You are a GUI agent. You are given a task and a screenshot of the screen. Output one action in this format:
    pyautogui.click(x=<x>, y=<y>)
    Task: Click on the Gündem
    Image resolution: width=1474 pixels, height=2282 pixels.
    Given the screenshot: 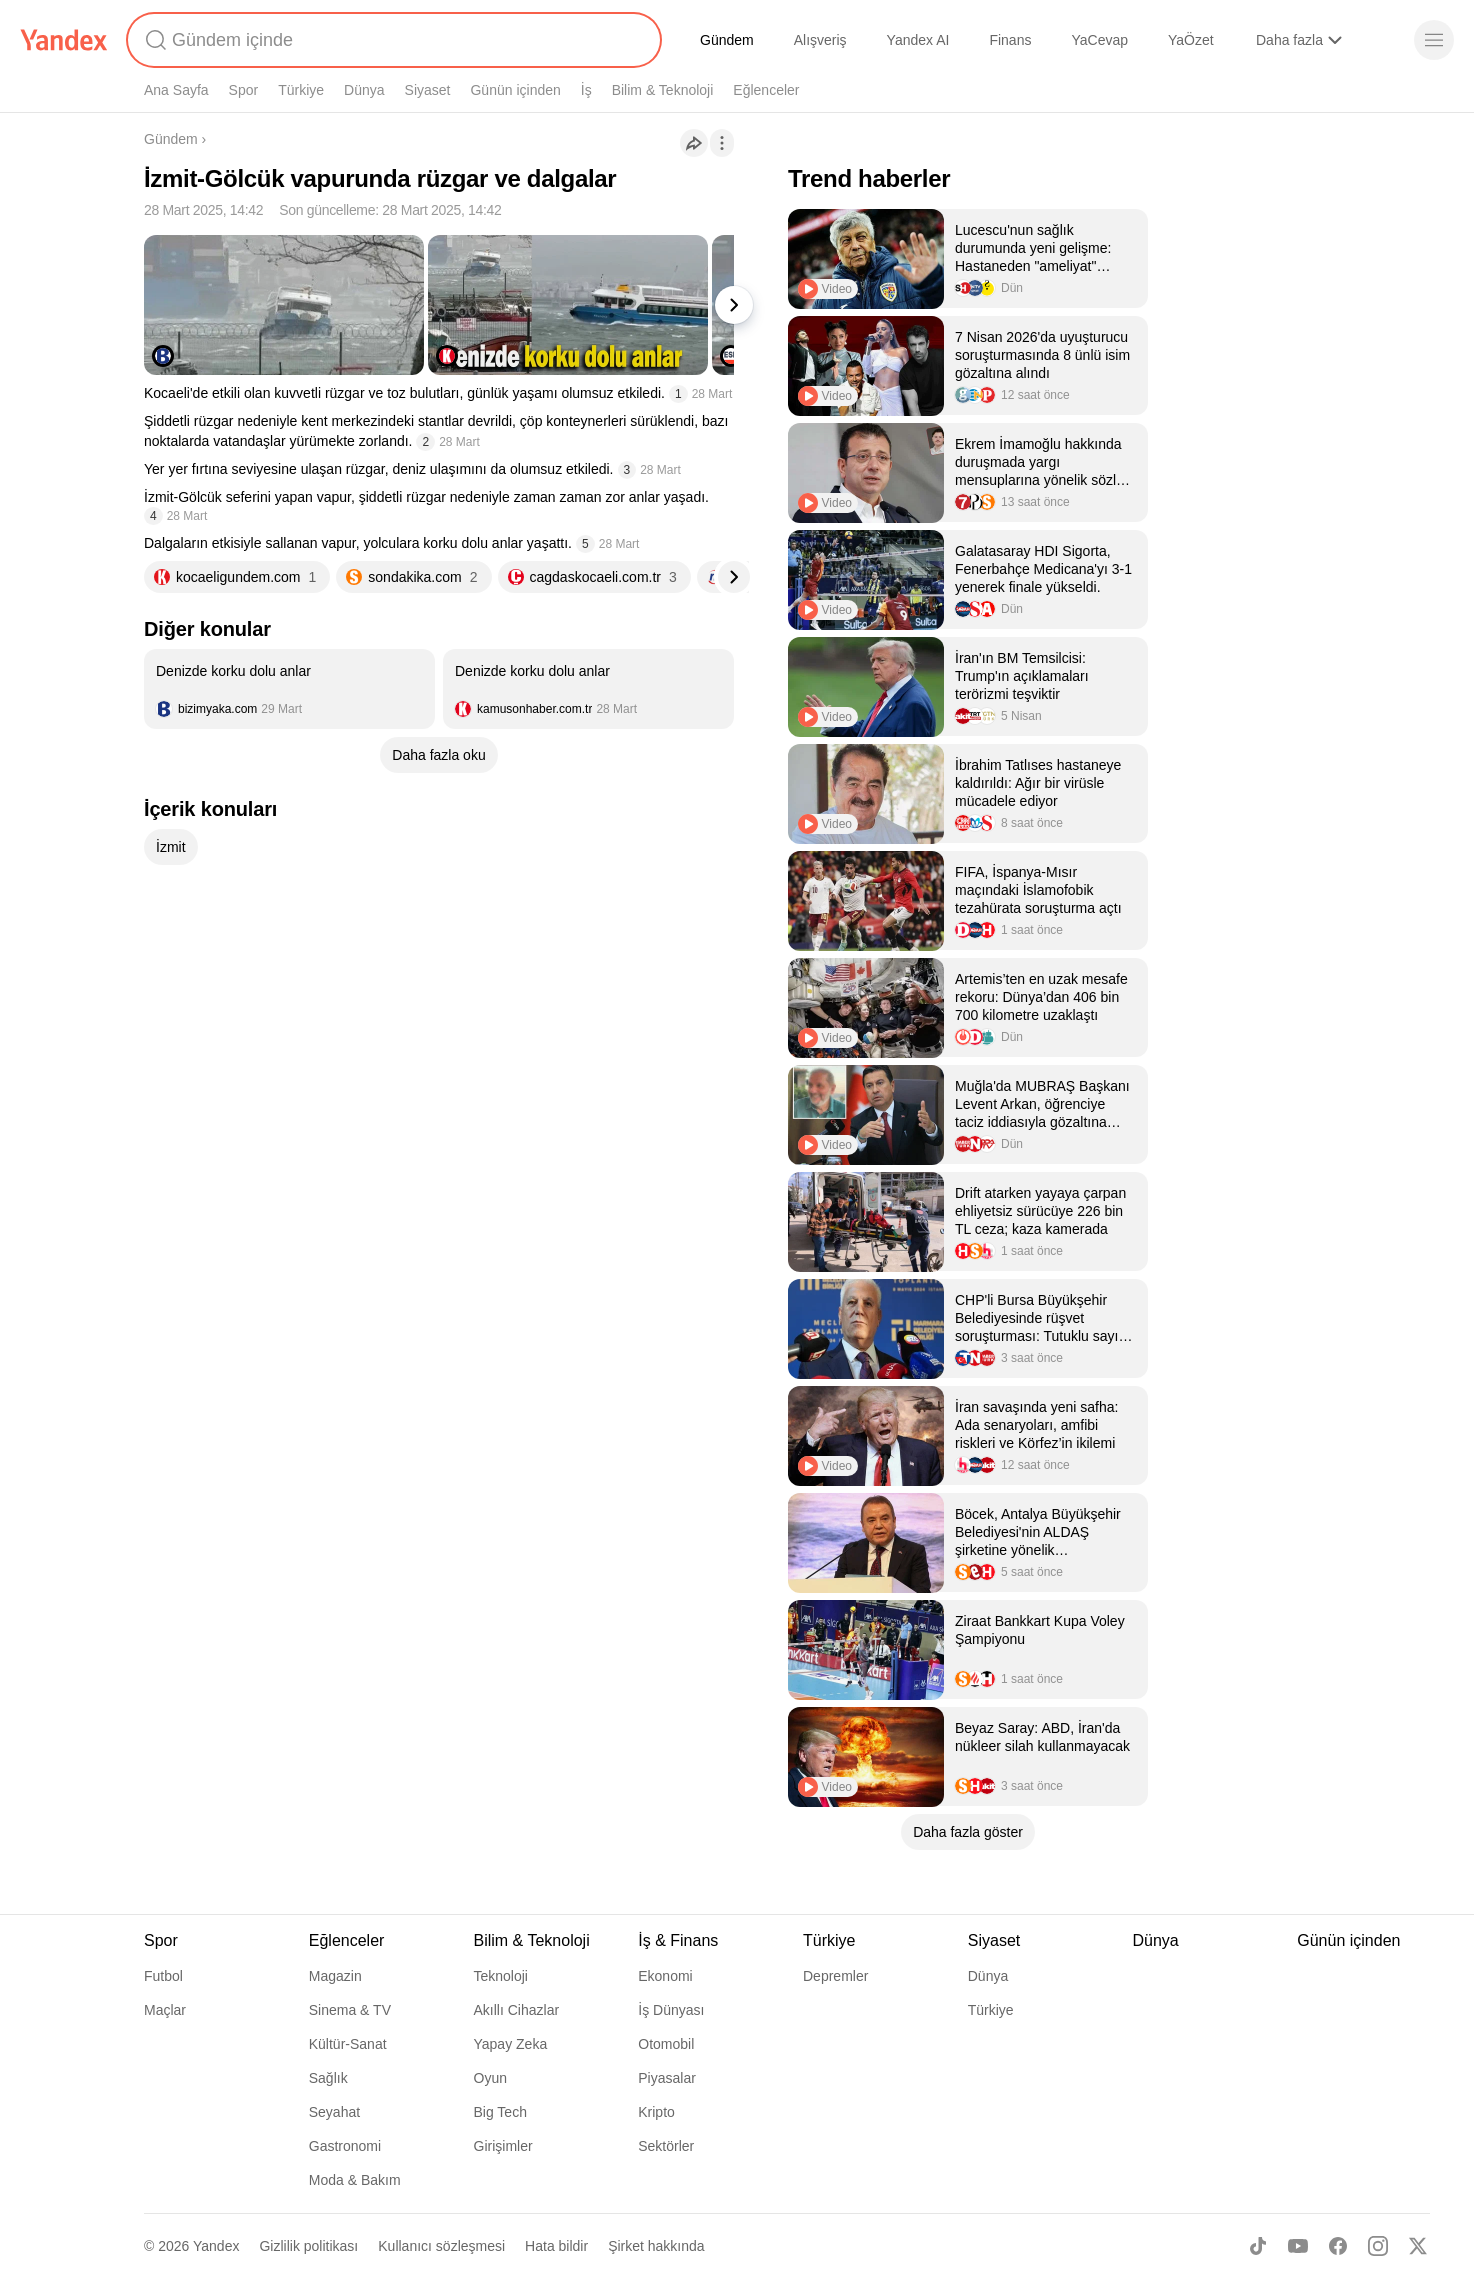 What is the action you would take?
    pyautogui.click(x=727, y=40)
    